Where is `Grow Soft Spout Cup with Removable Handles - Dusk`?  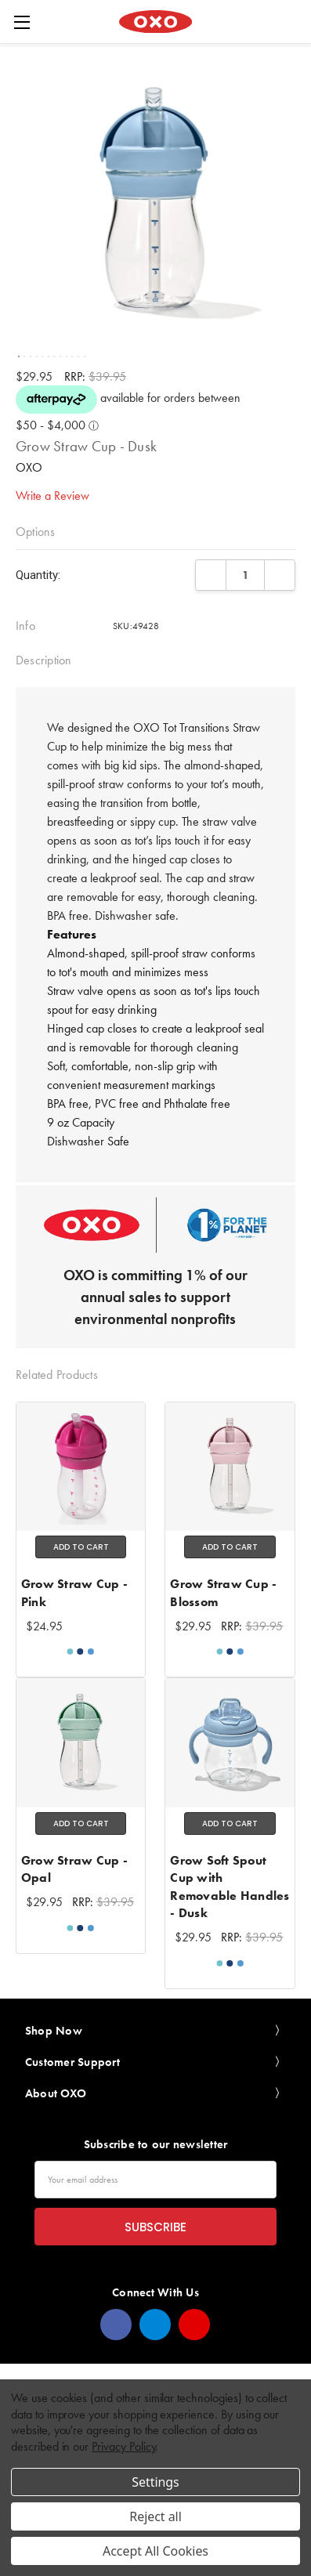
Grow Soft Spout Cup with Removable Handles - Dusk is located at coordinates (229, 1886).